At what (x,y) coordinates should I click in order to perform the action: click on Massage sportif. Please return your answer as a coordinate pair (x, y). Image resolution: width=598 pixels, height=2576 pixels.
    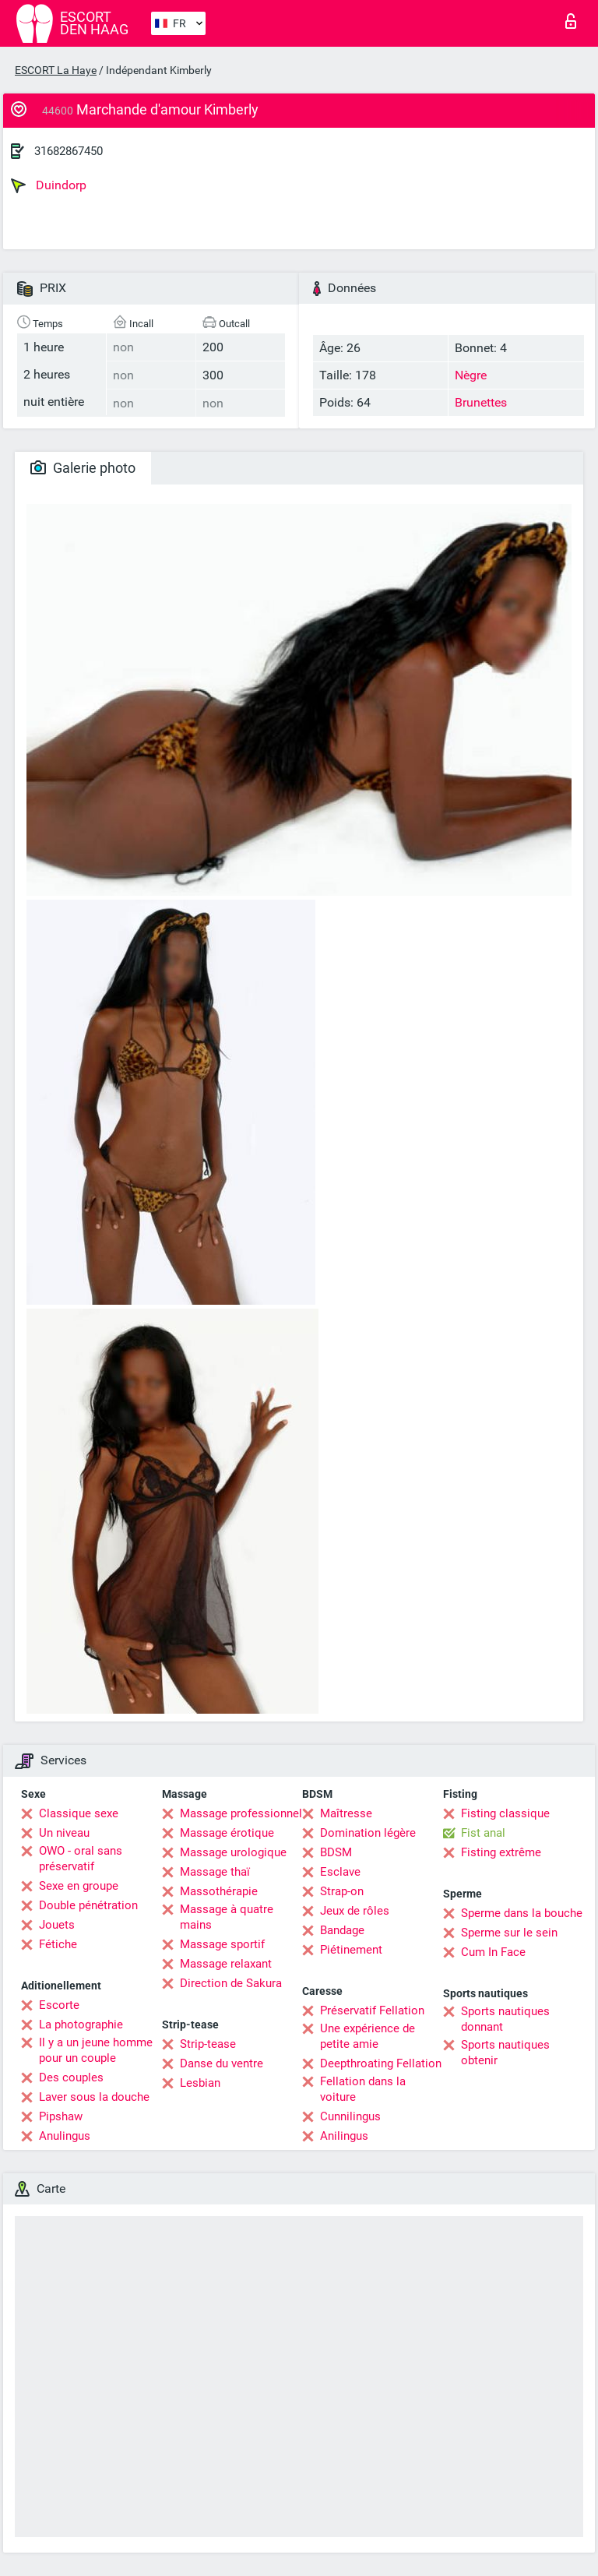
    Looking at the image, I should click on (222, 1944).